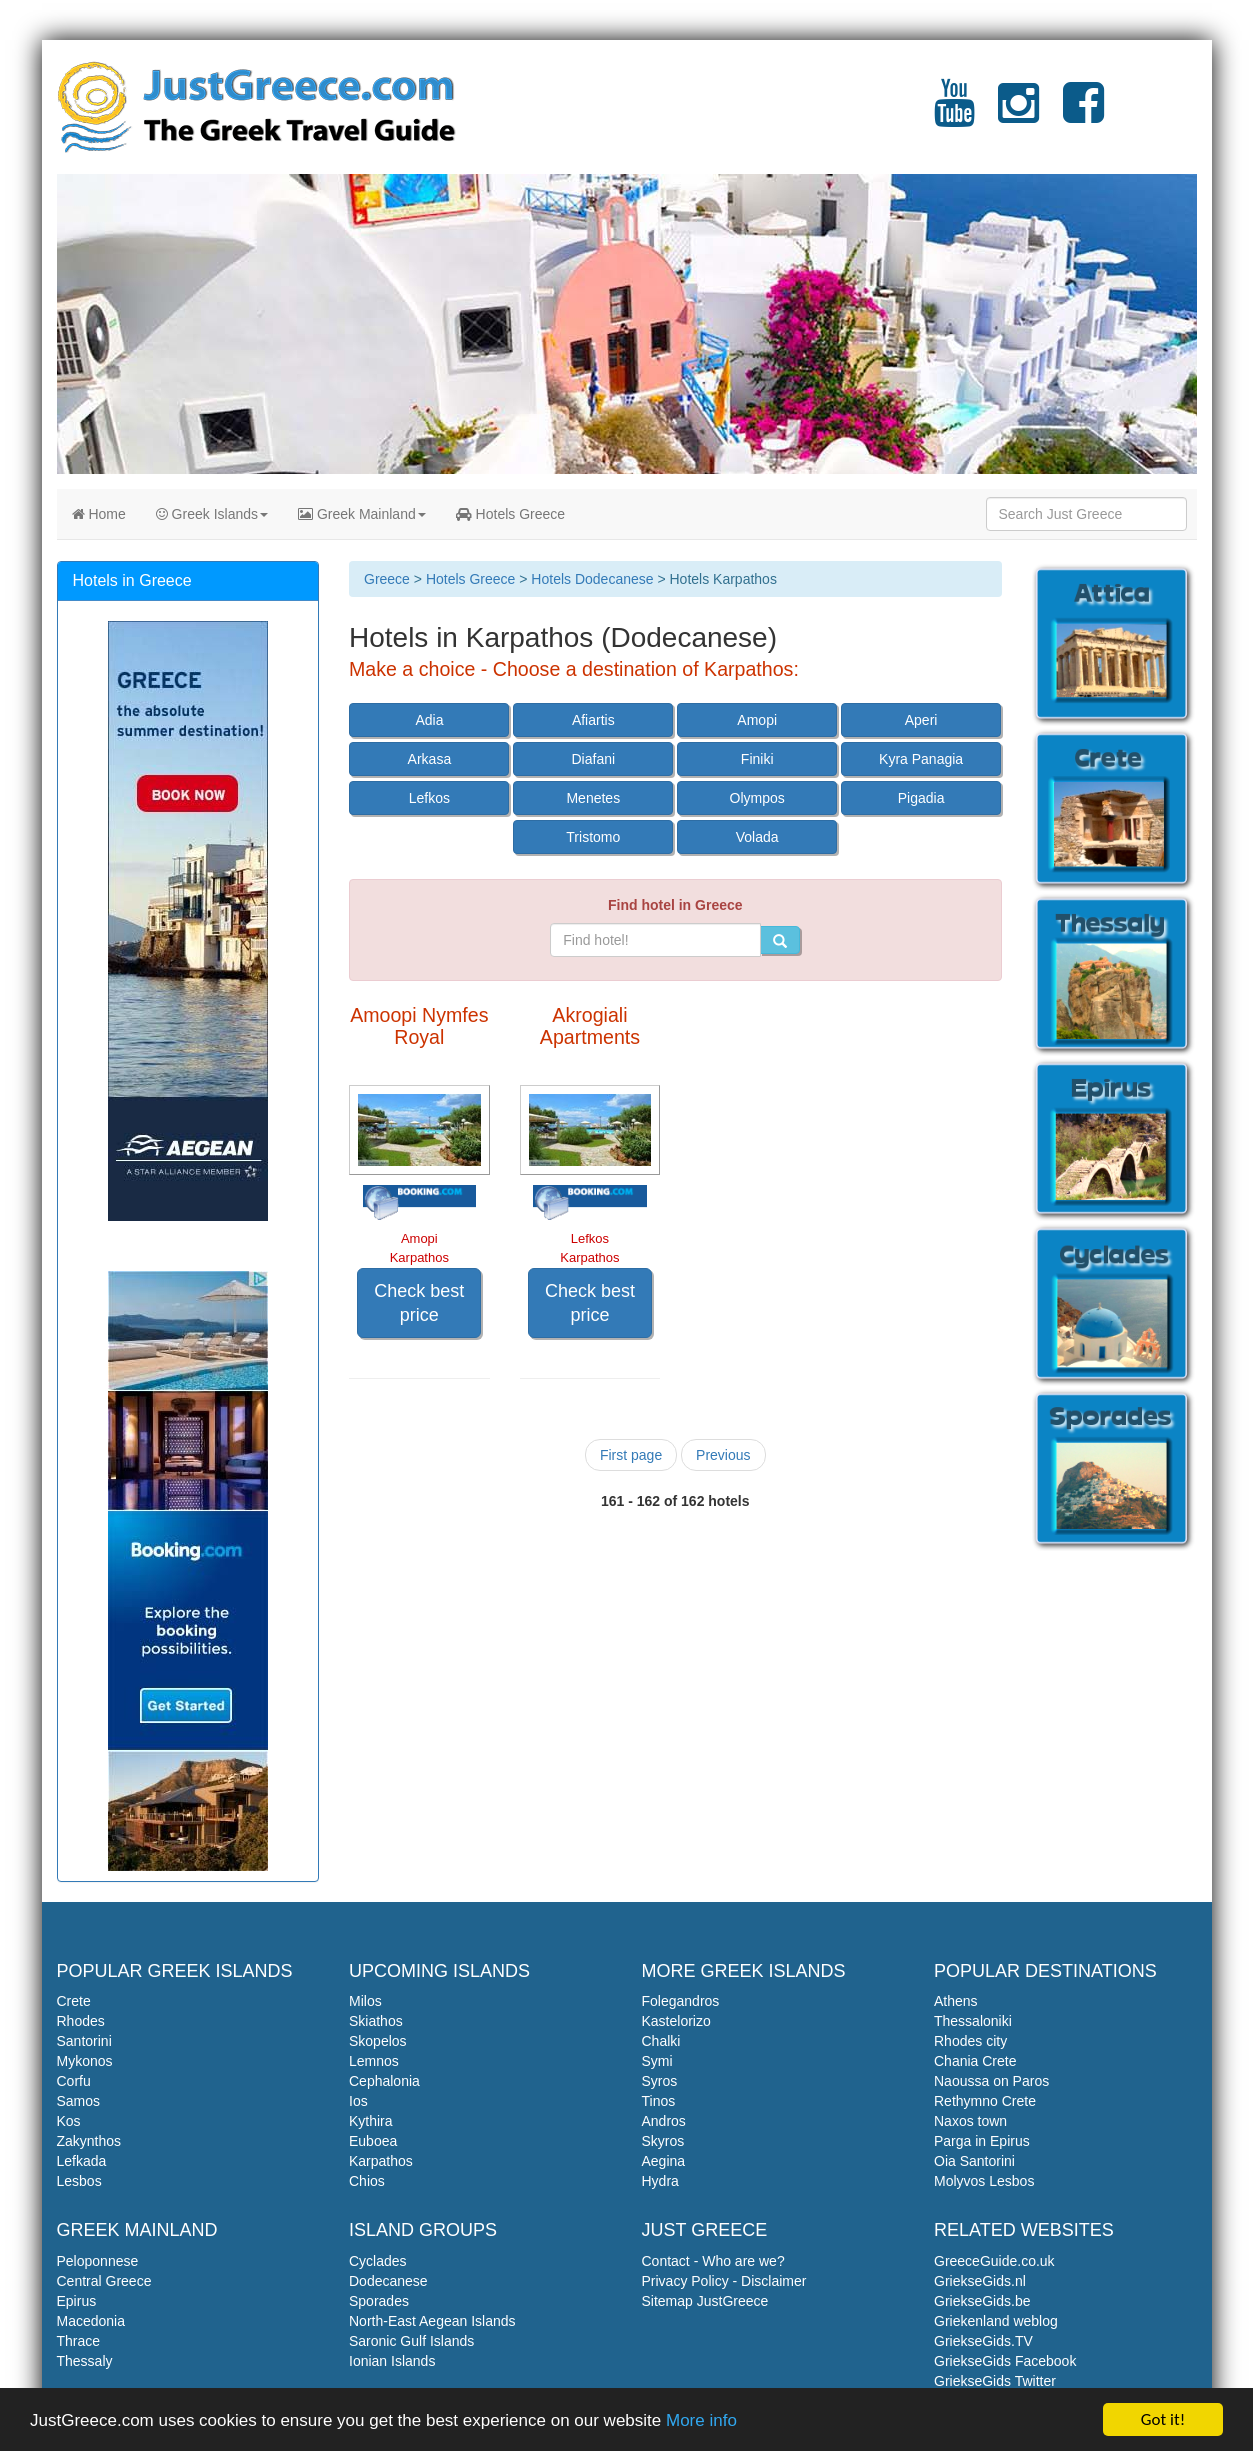  I want to click on Afiartis, so click(593, 720).